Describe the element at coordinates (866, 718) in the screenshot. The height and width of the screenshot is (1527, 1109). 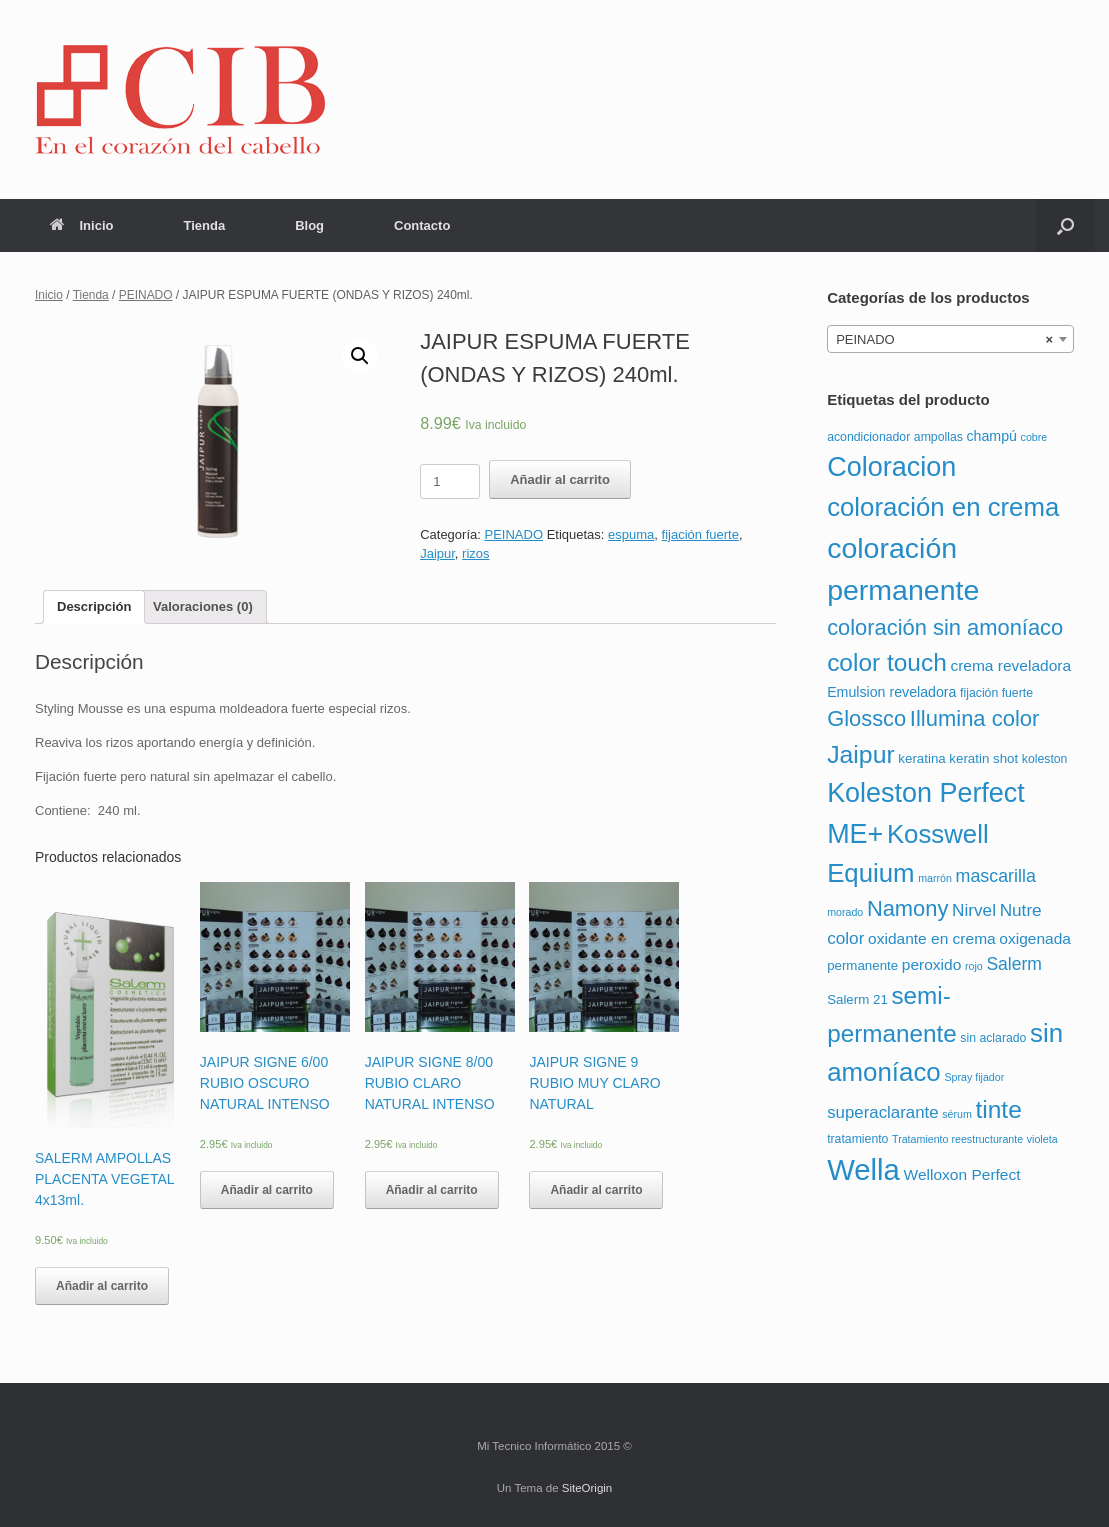
I see `Glossco [Glossco (36 productos)]` at that location.